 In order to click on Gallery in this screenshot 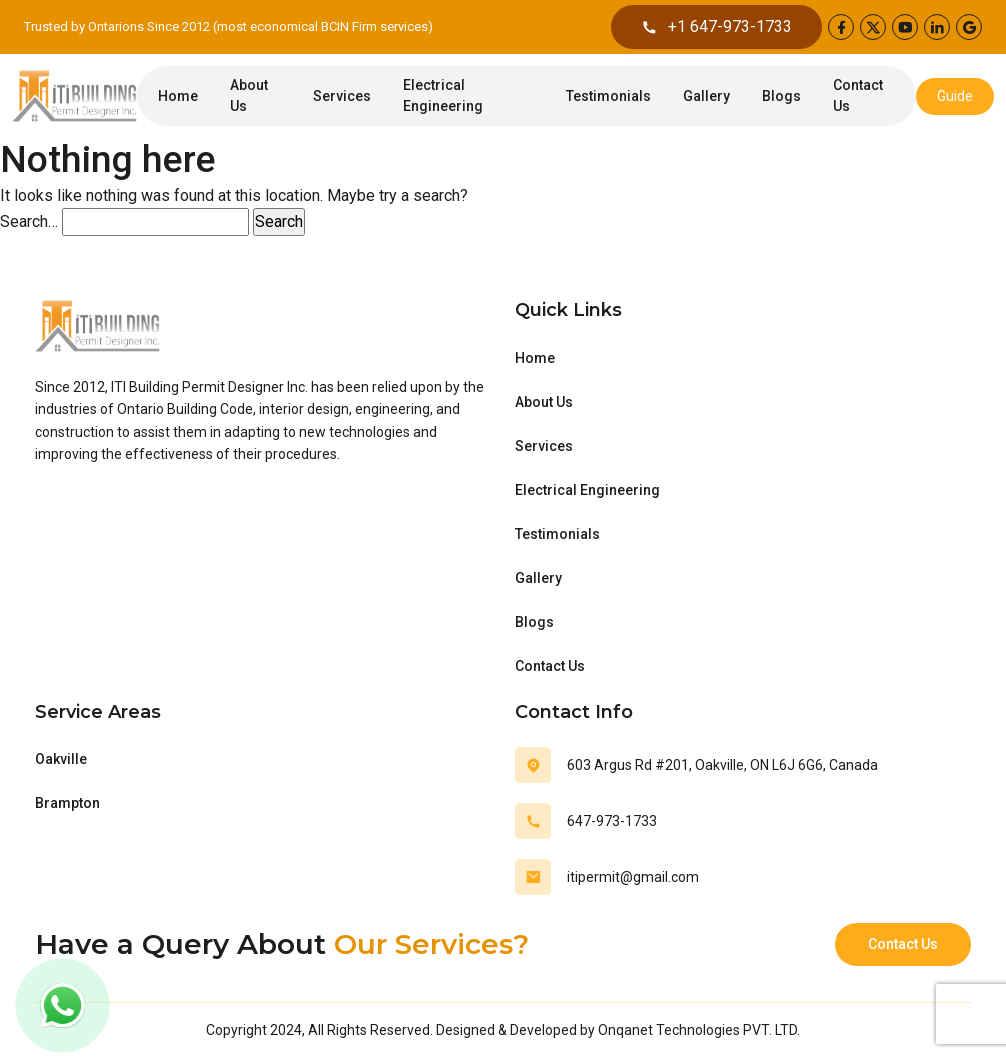, I will do `click(706, 96)`.